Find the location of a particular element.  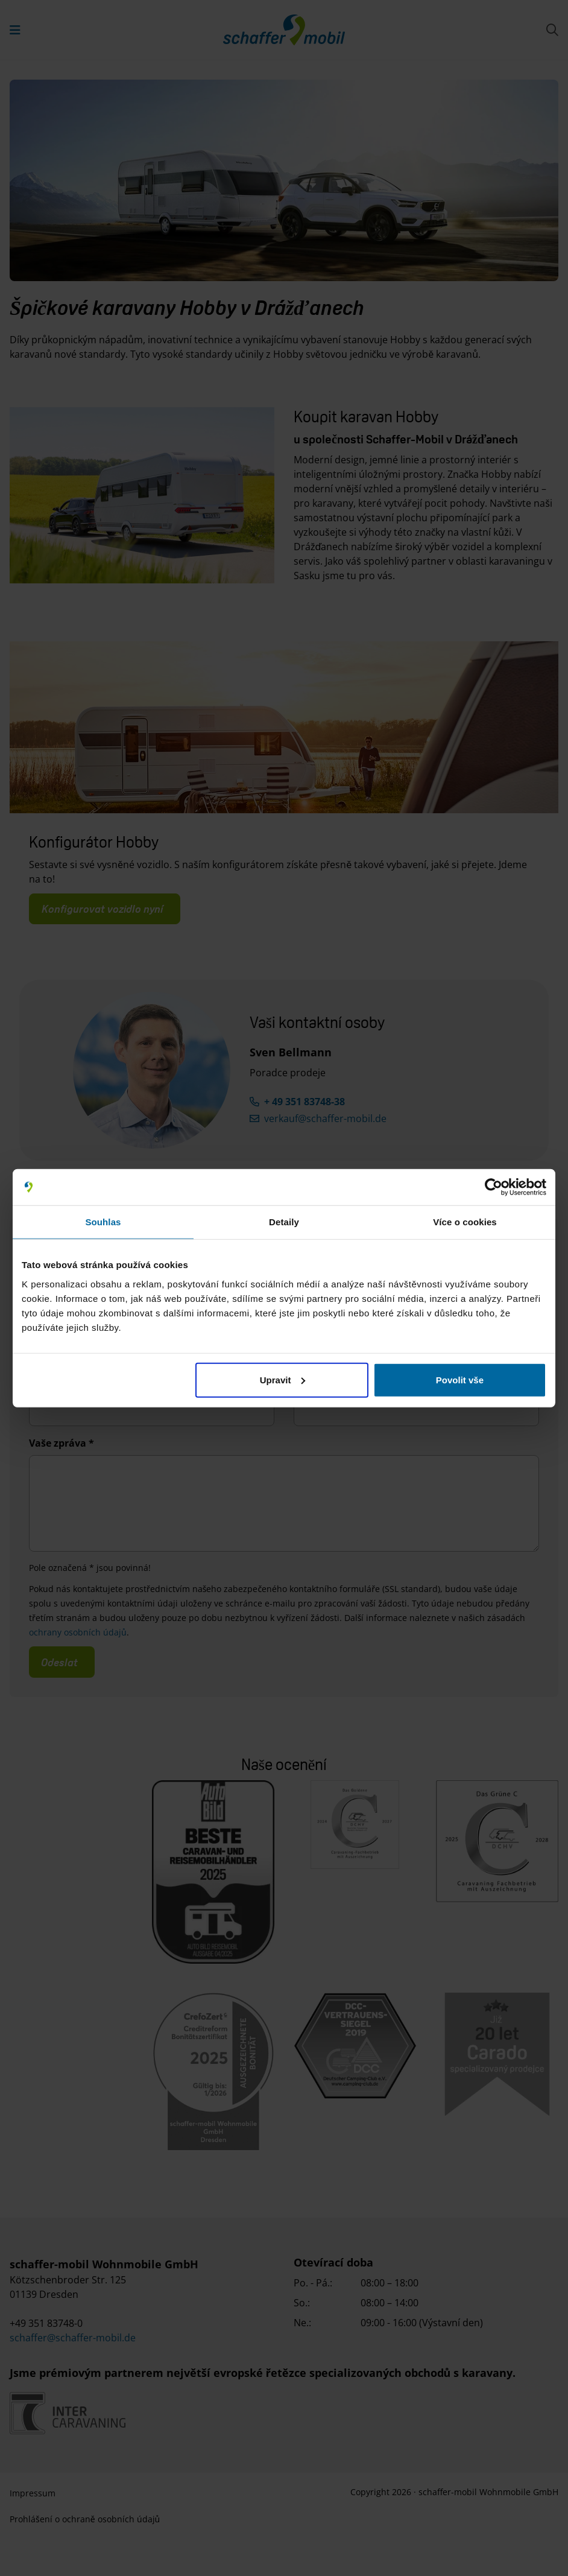

Povolit vše is located at coordinates (460, 1379).